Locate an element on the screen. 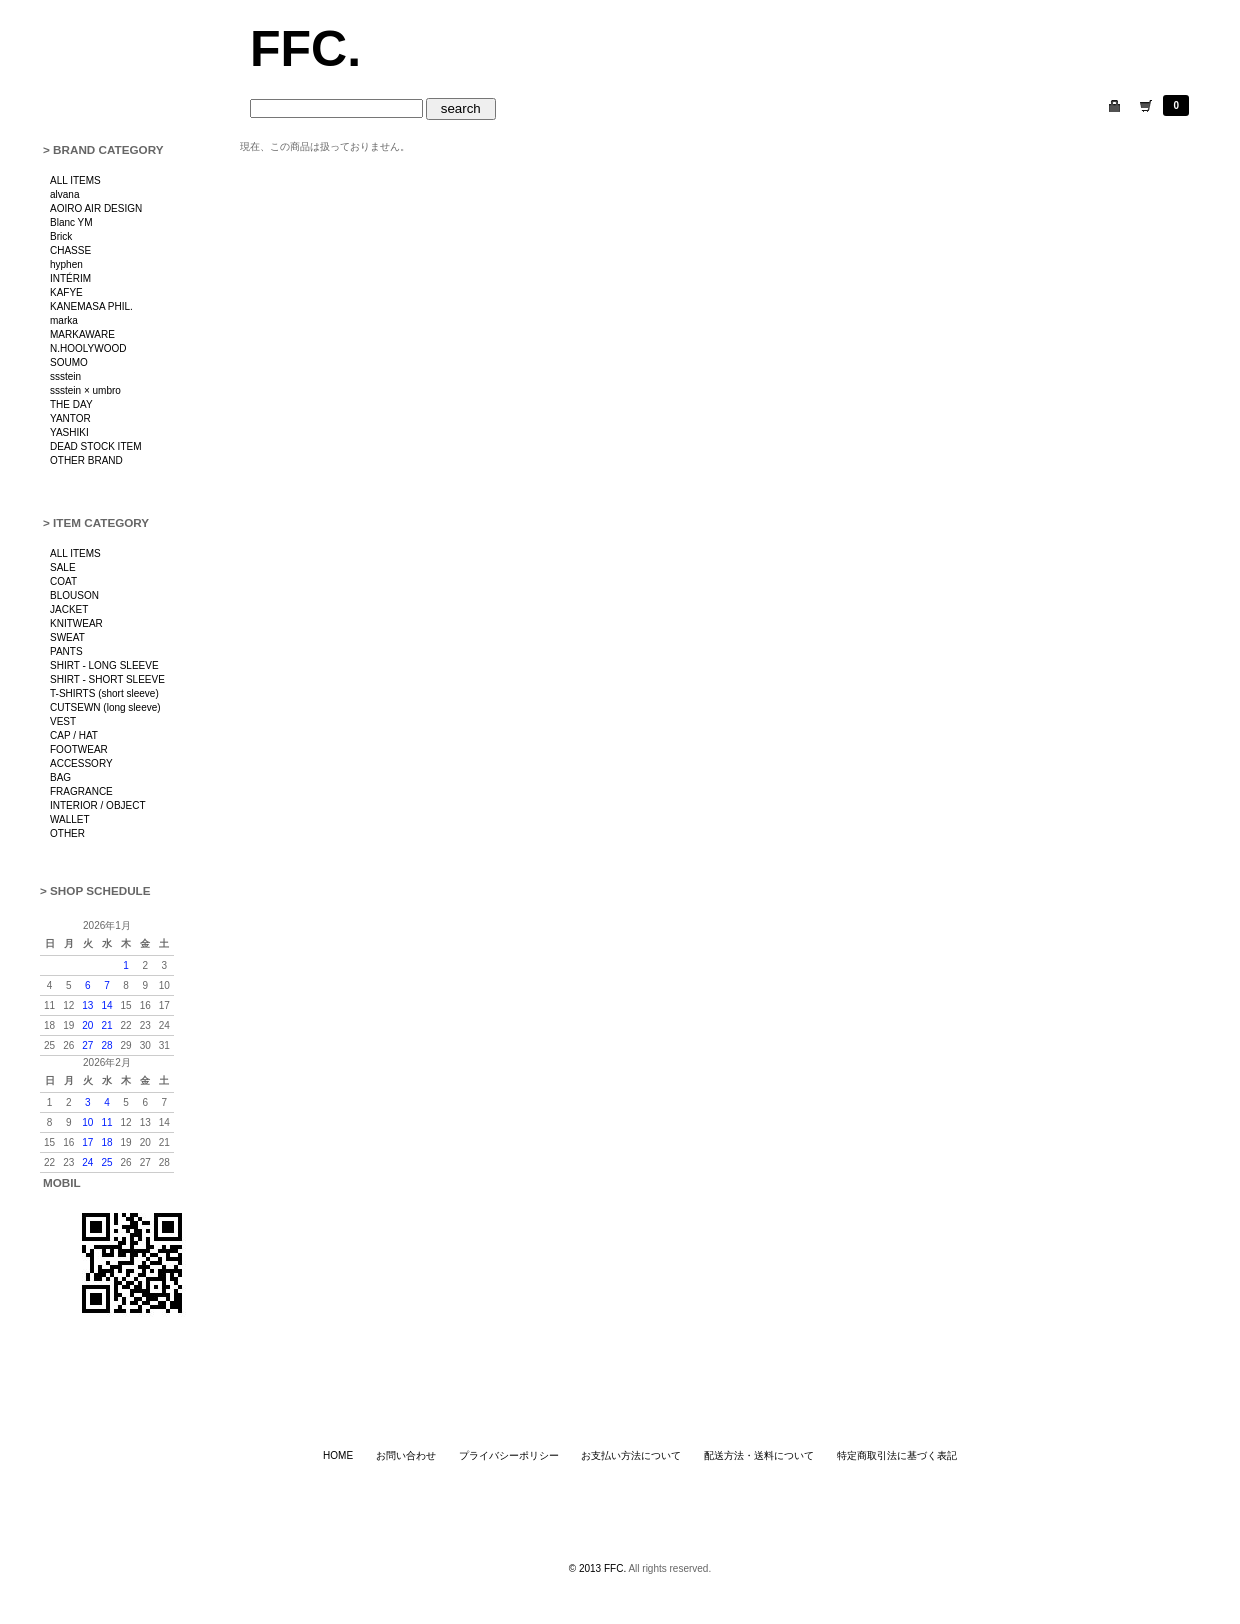  INTERIOR / OBJECT is located at coordinates (98, 805).